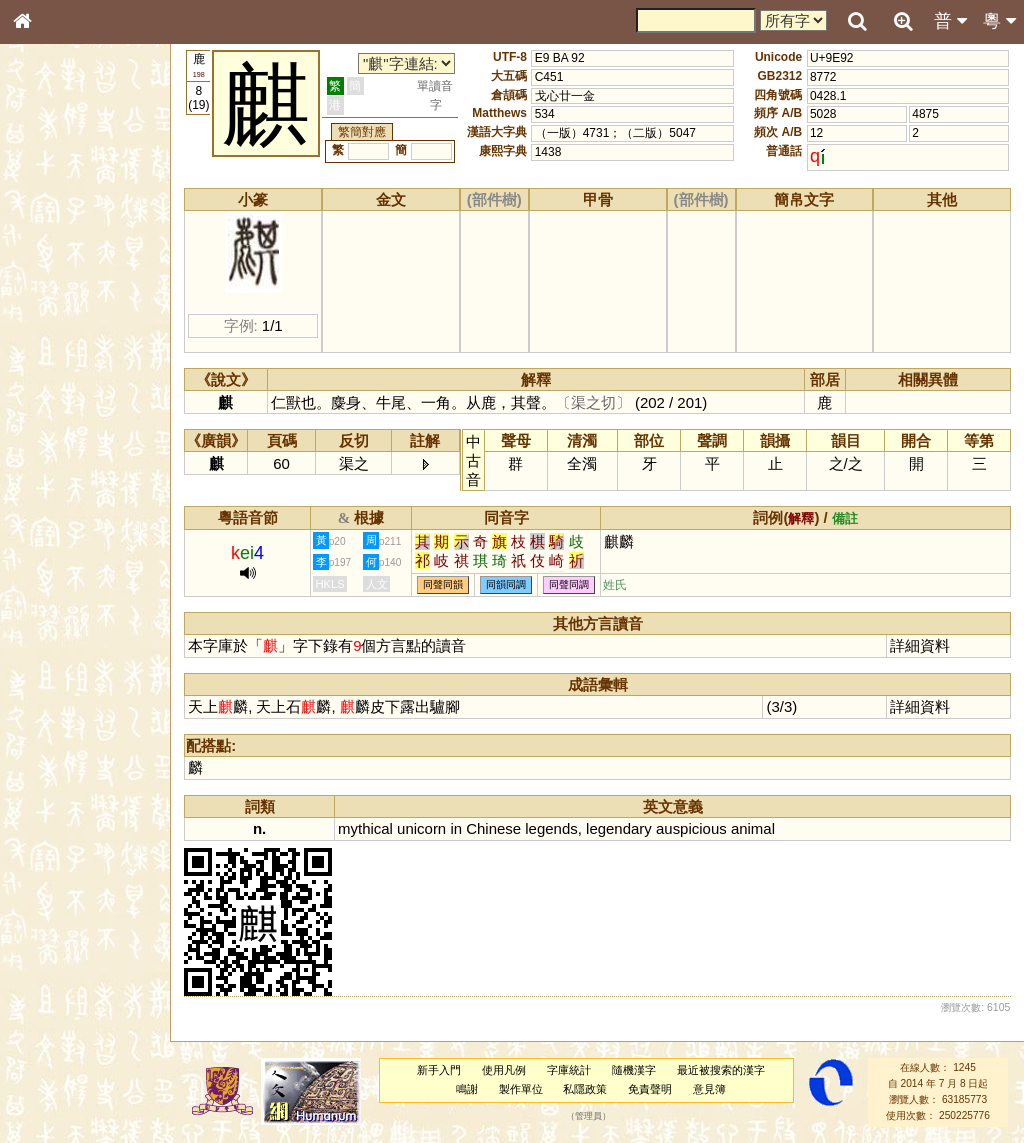  Describe the element at coordinates (49, 666) in the screenshot. I see `成語彙輯` at that location.